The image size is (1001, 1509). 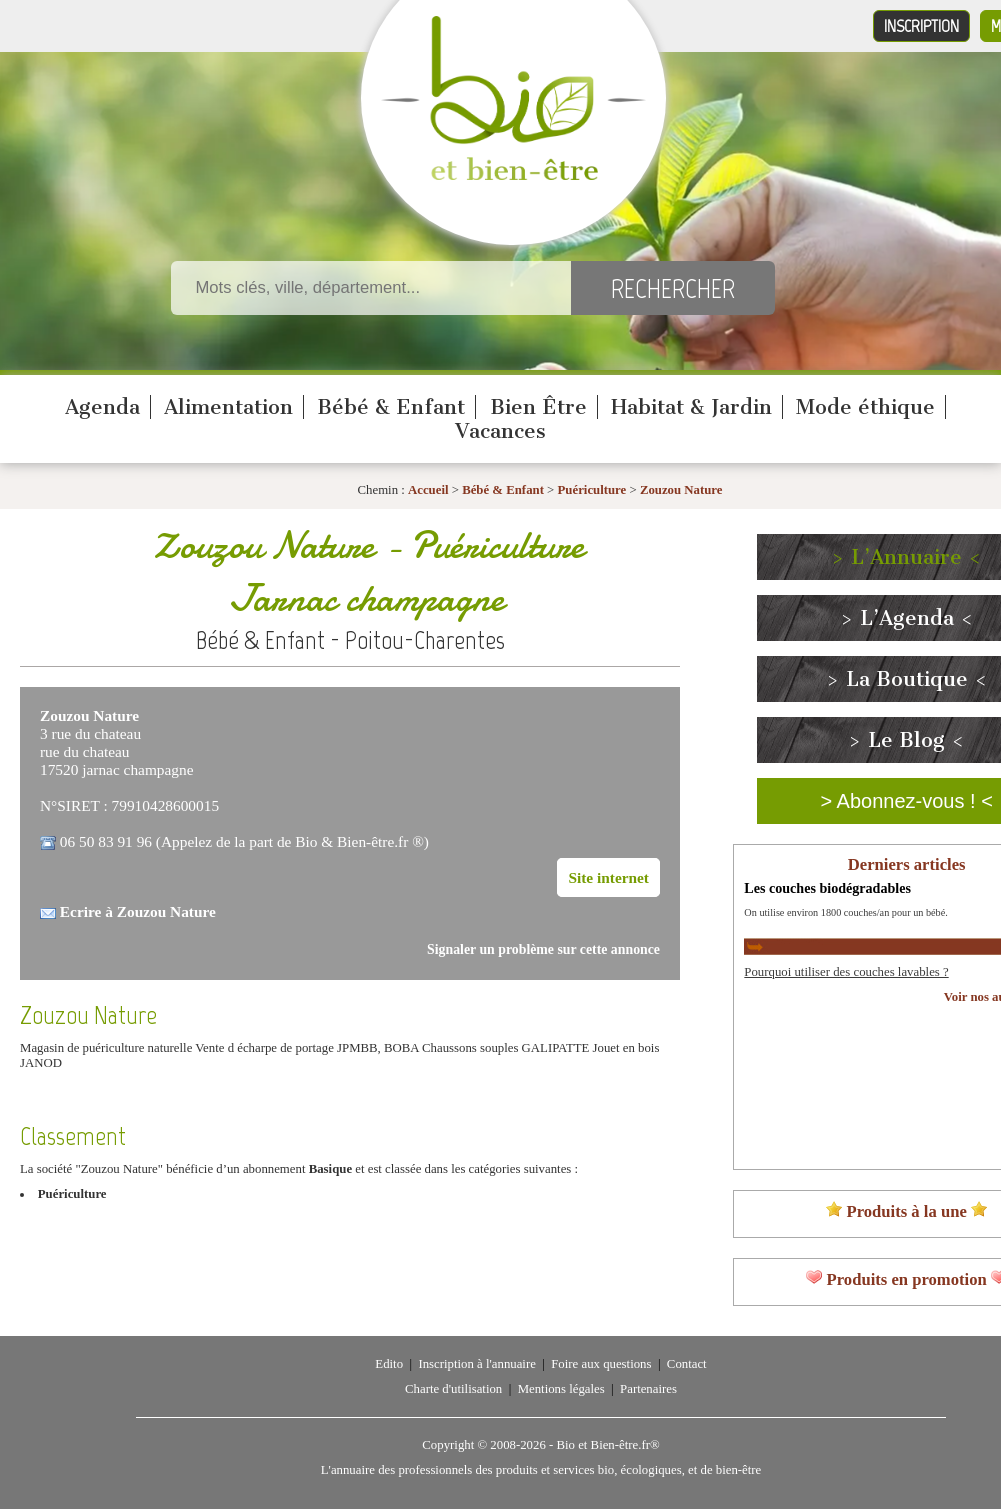 What do you see at coordinates (594, 490) in the screenshot?
I see `Puériculture` at bounding box center [594, 490].